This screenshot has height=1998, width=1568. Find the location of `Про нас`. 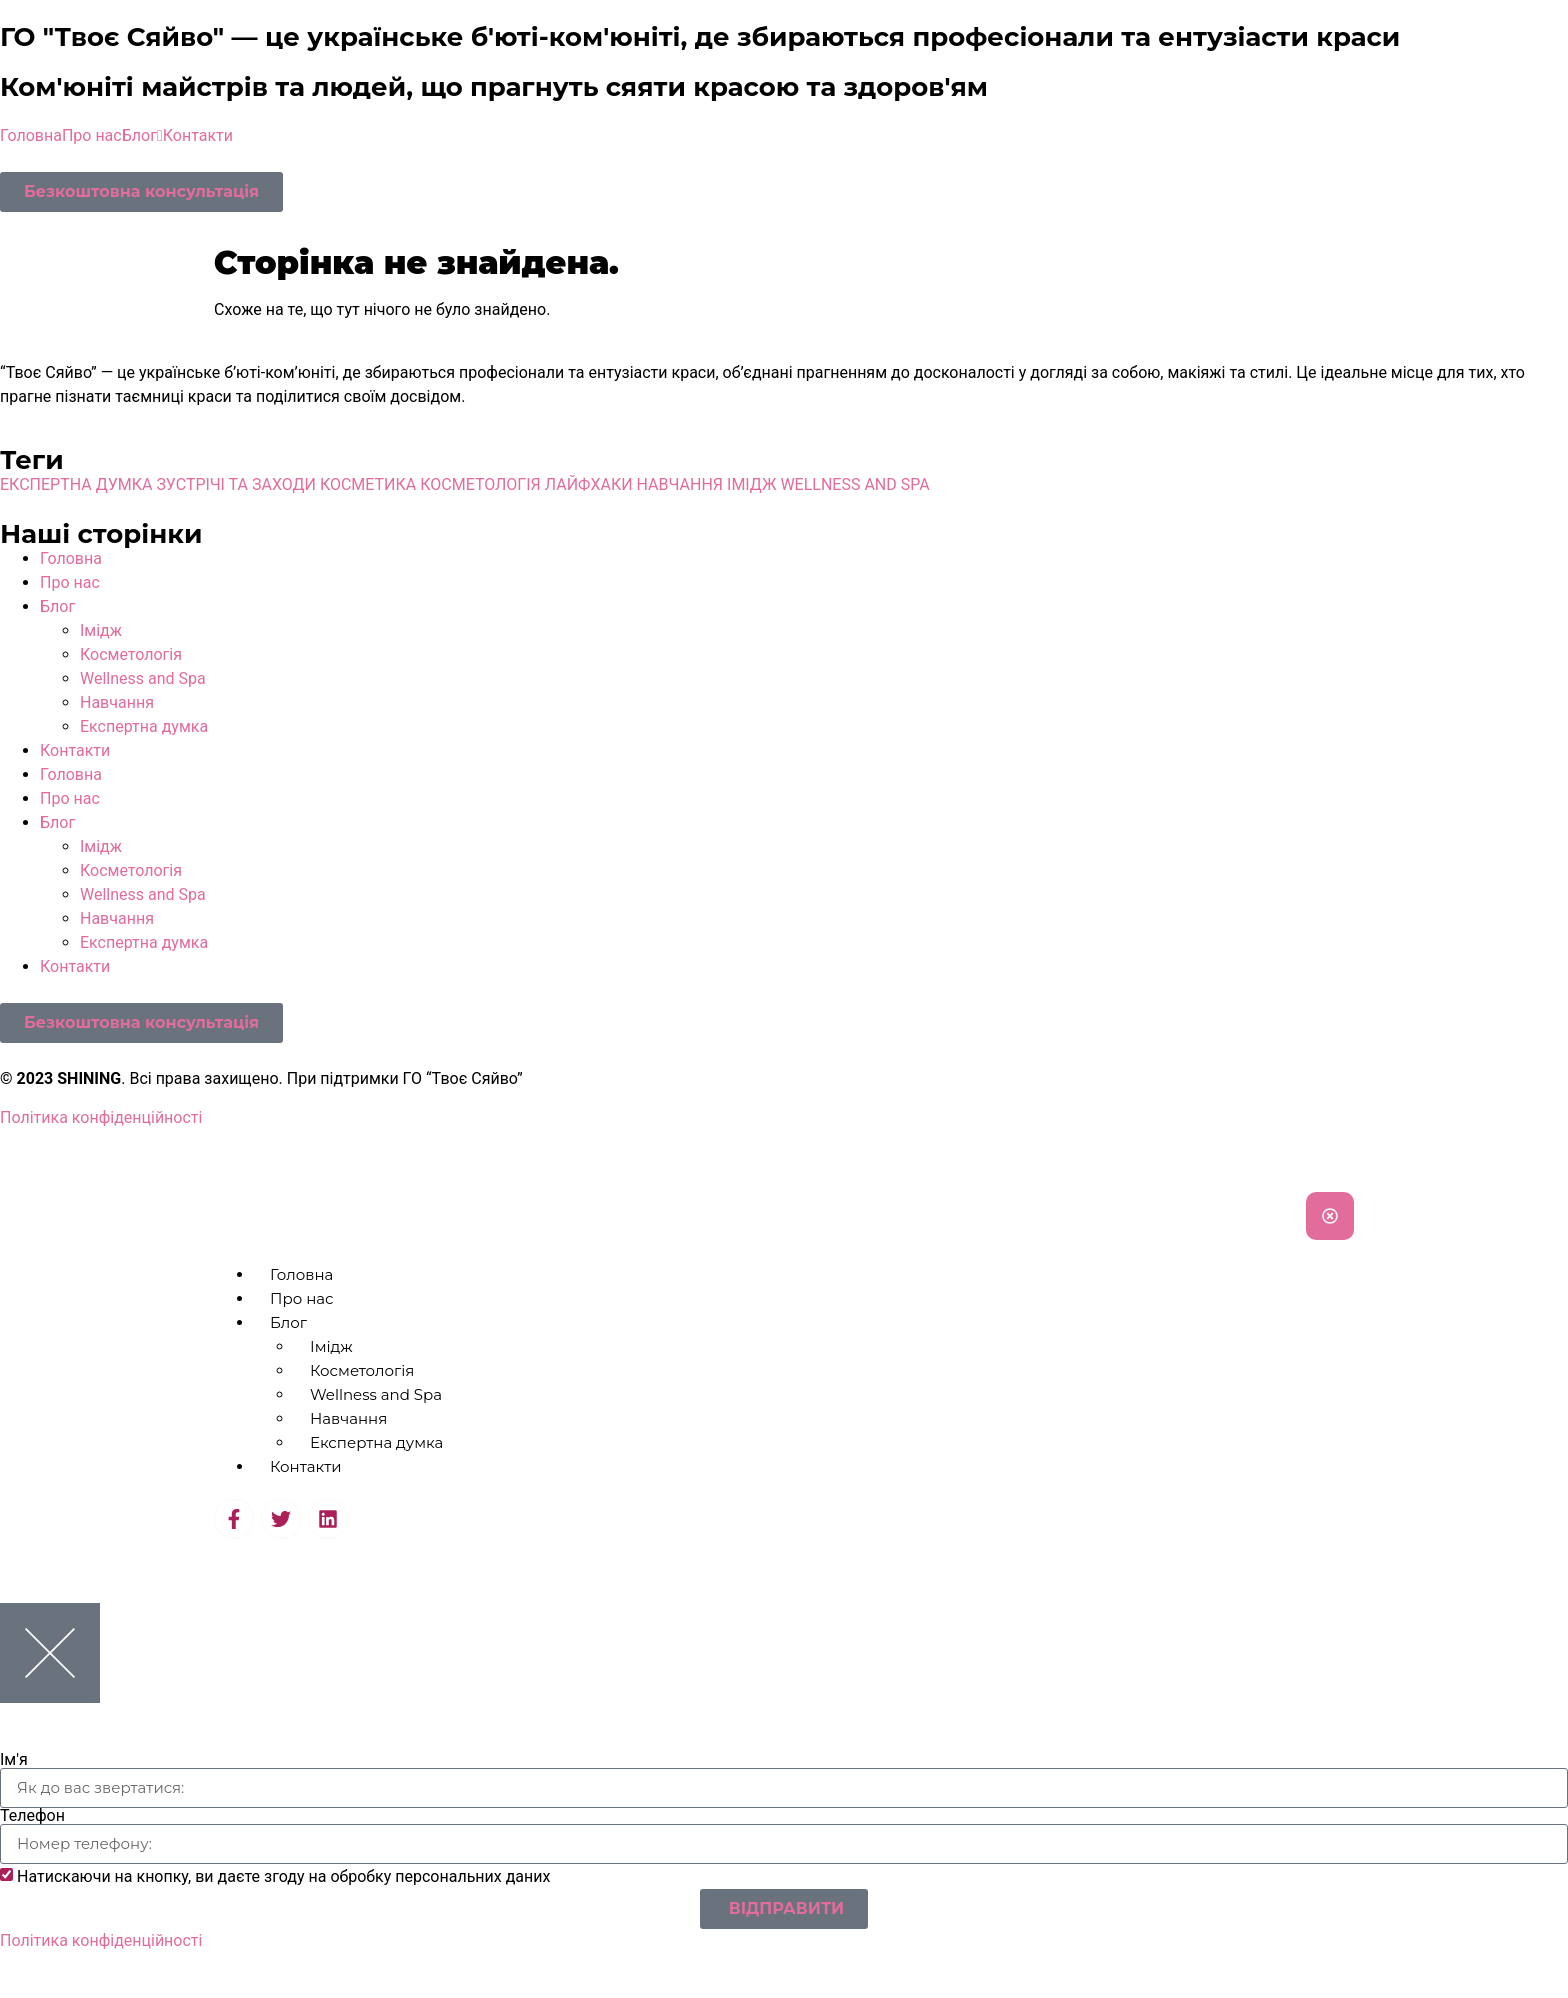

Про нас is located at coordinates (92, 135).